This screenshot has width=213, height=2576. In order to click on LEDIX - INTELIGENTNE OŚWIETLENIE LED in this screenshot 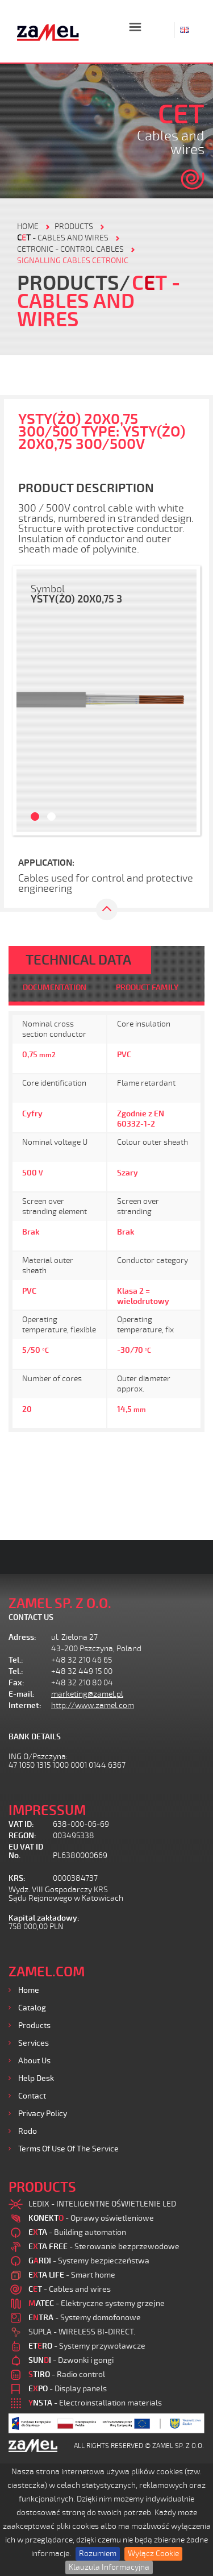, I will do `click(102, 2204)`.